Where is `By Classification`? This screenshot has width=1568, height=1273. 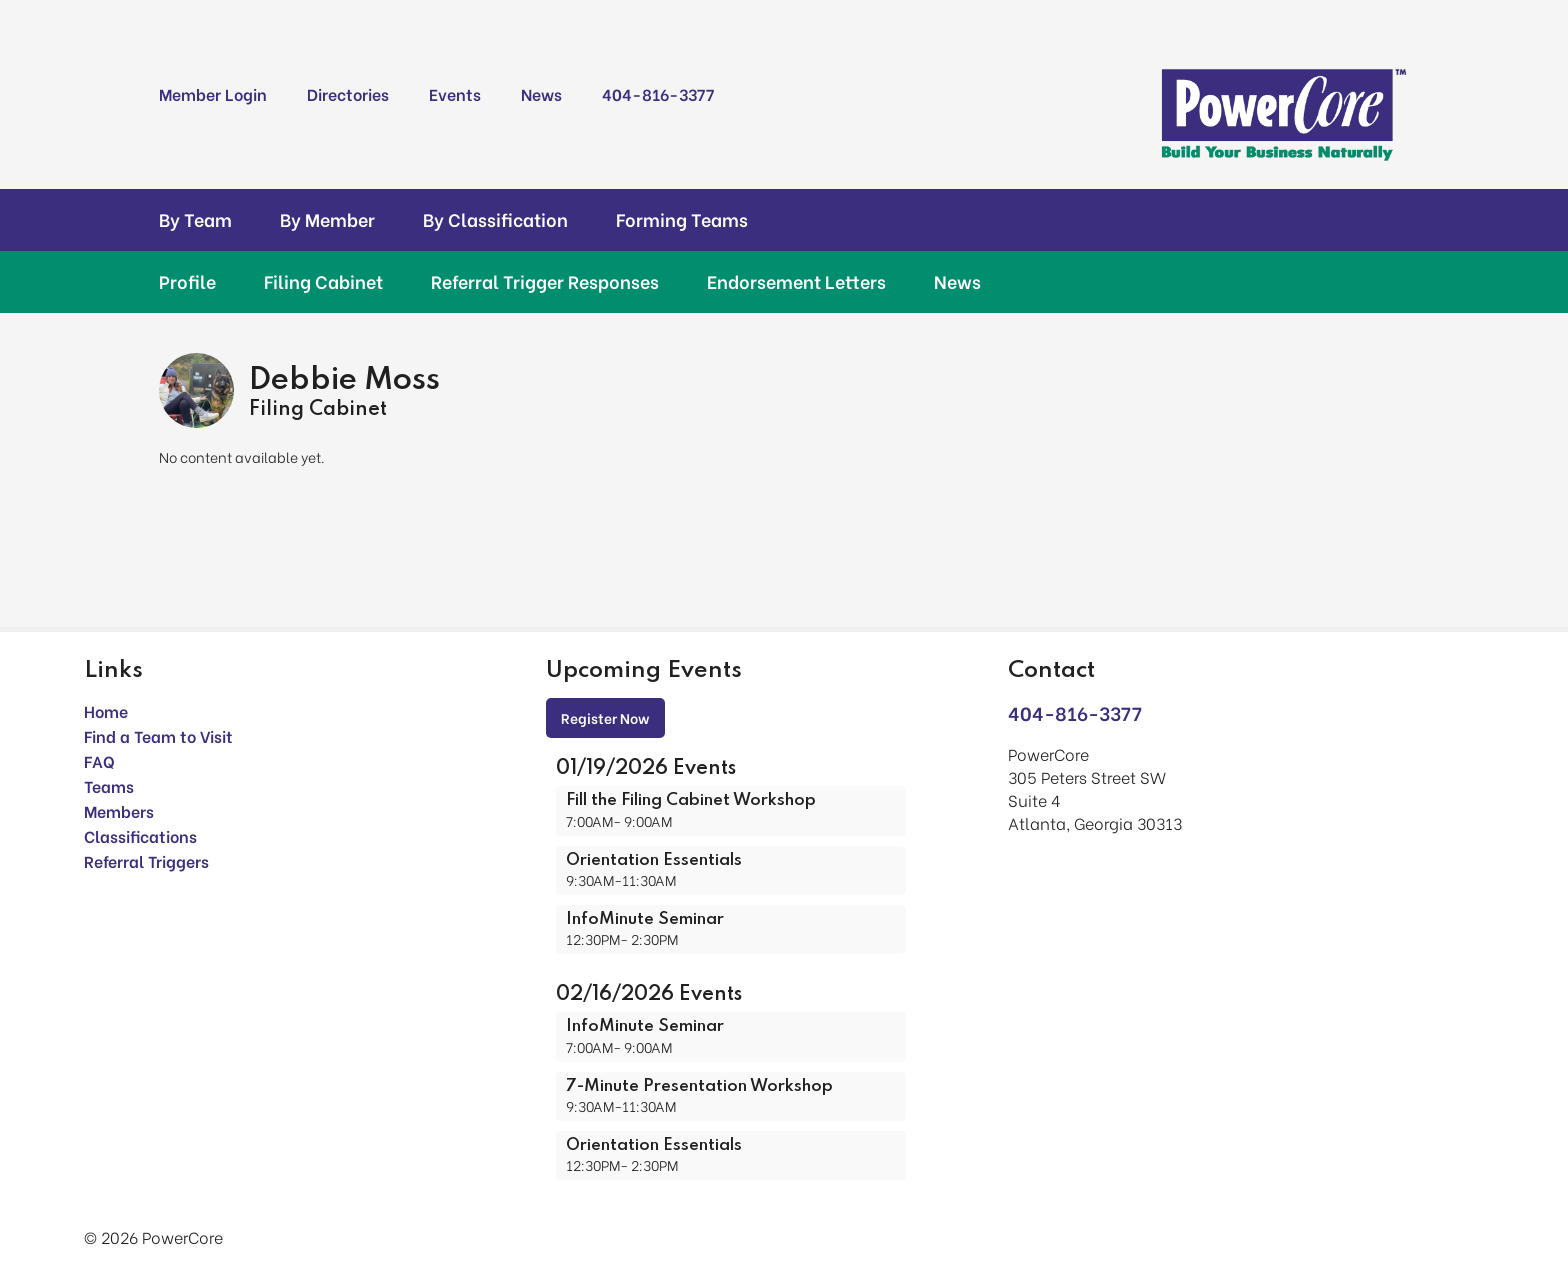
By Classification is located at coordinates (495, 219).